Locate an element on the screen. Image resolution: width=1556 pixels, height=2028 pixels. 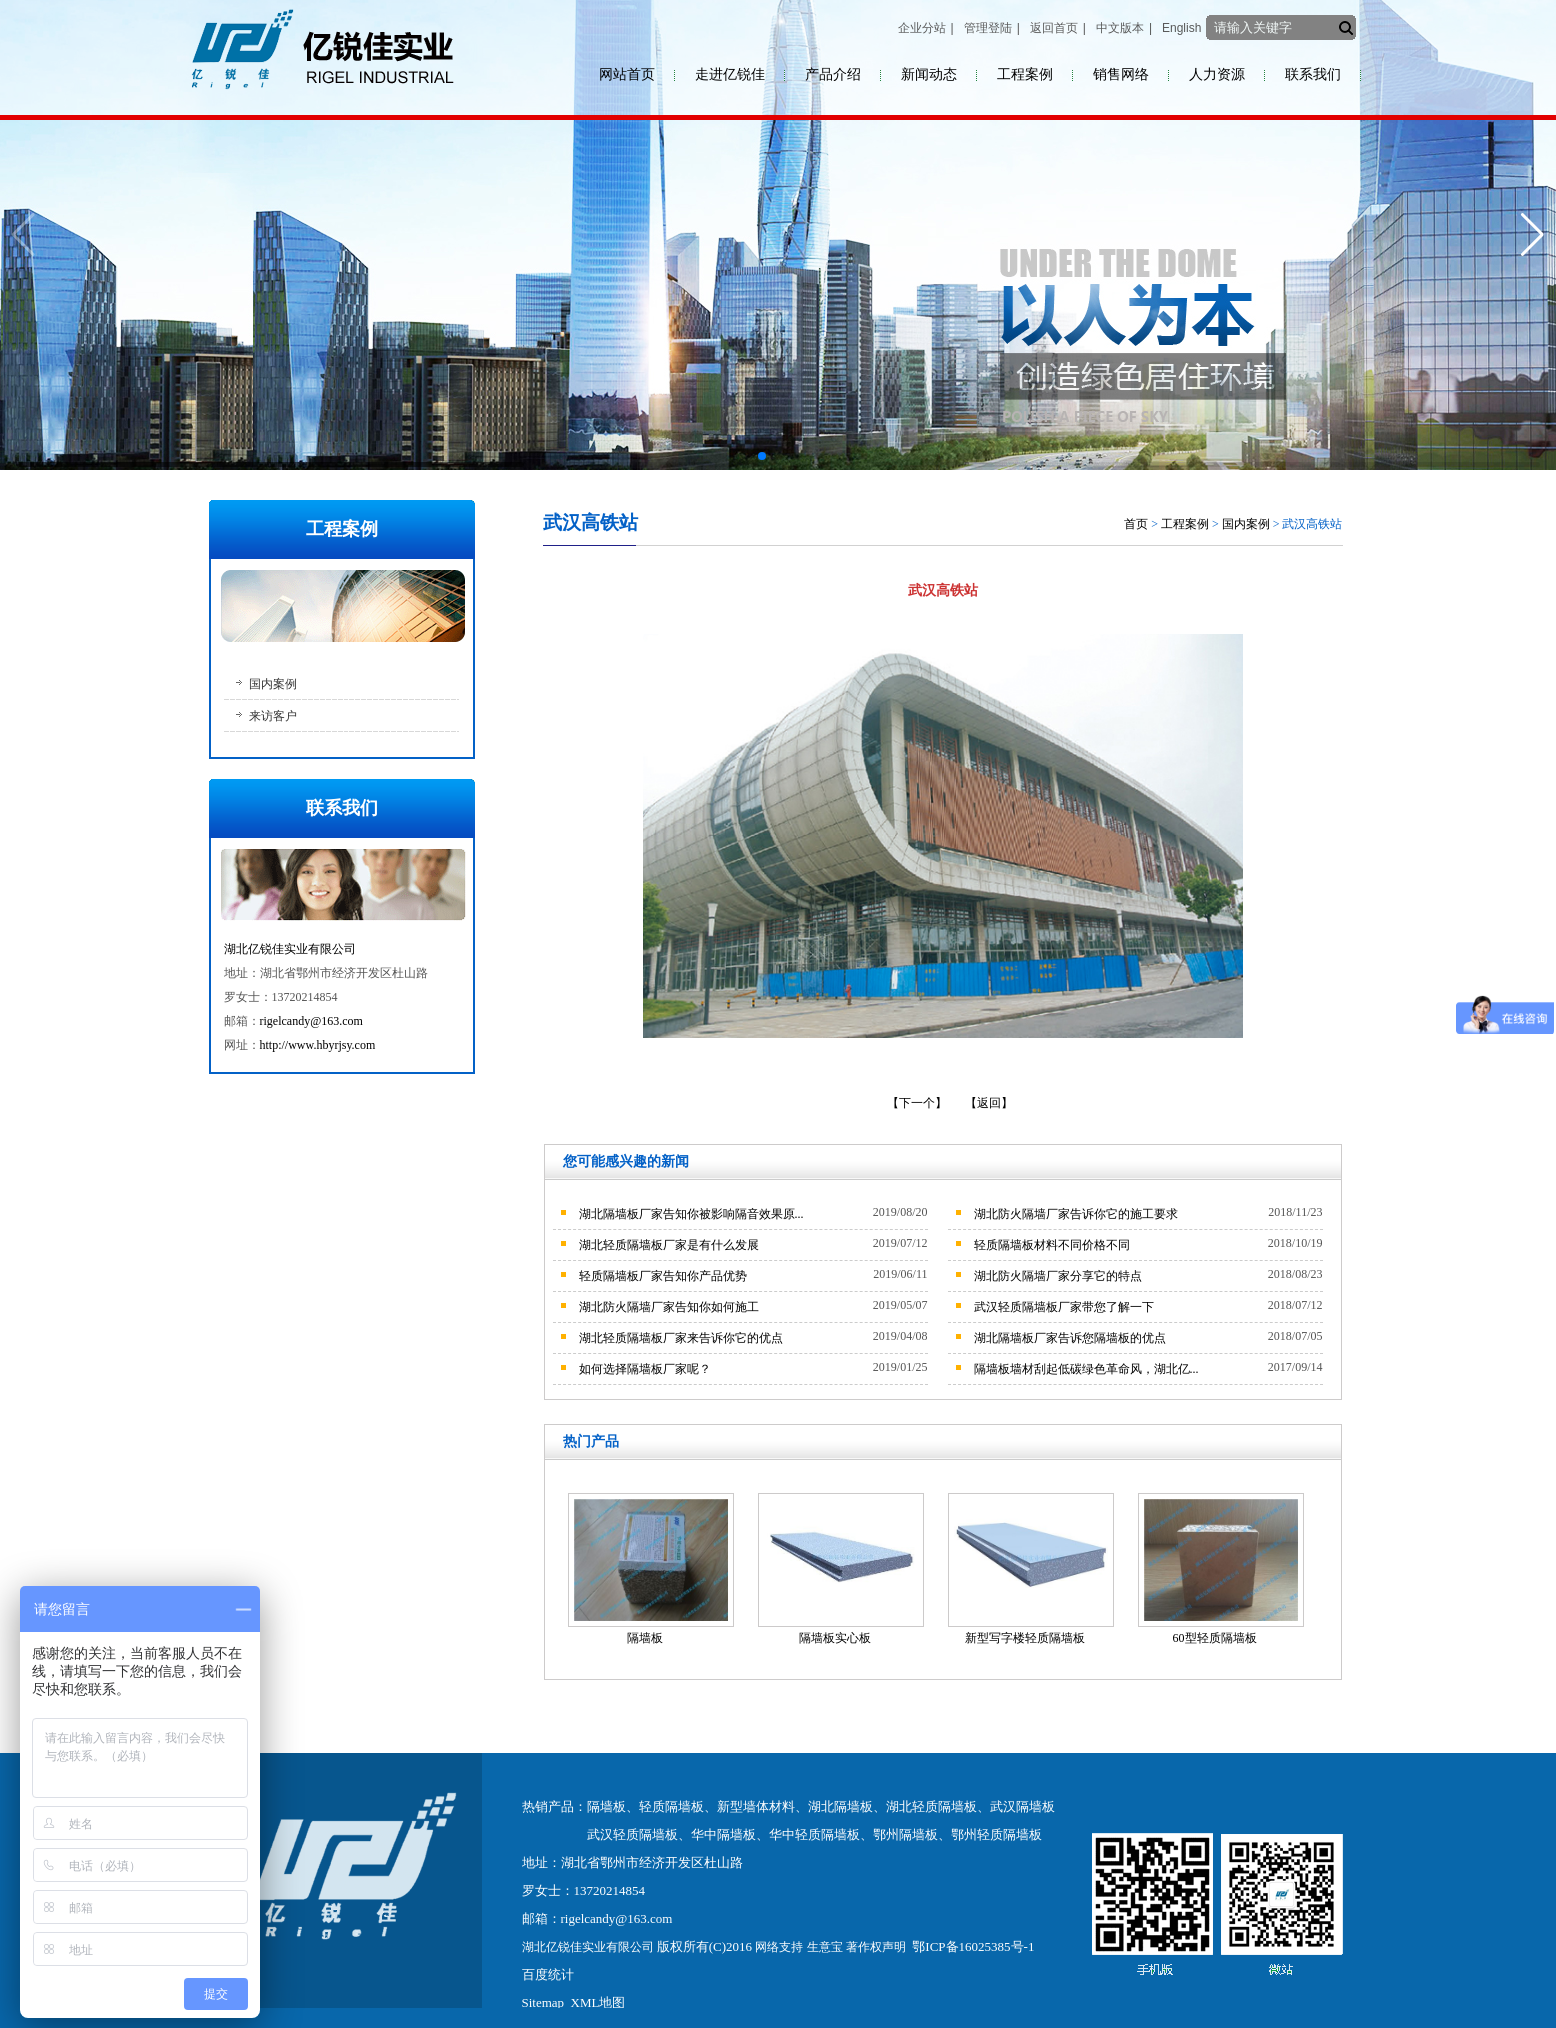
鄂州轻质隔墙板 is located at coordinates (996, 1834).